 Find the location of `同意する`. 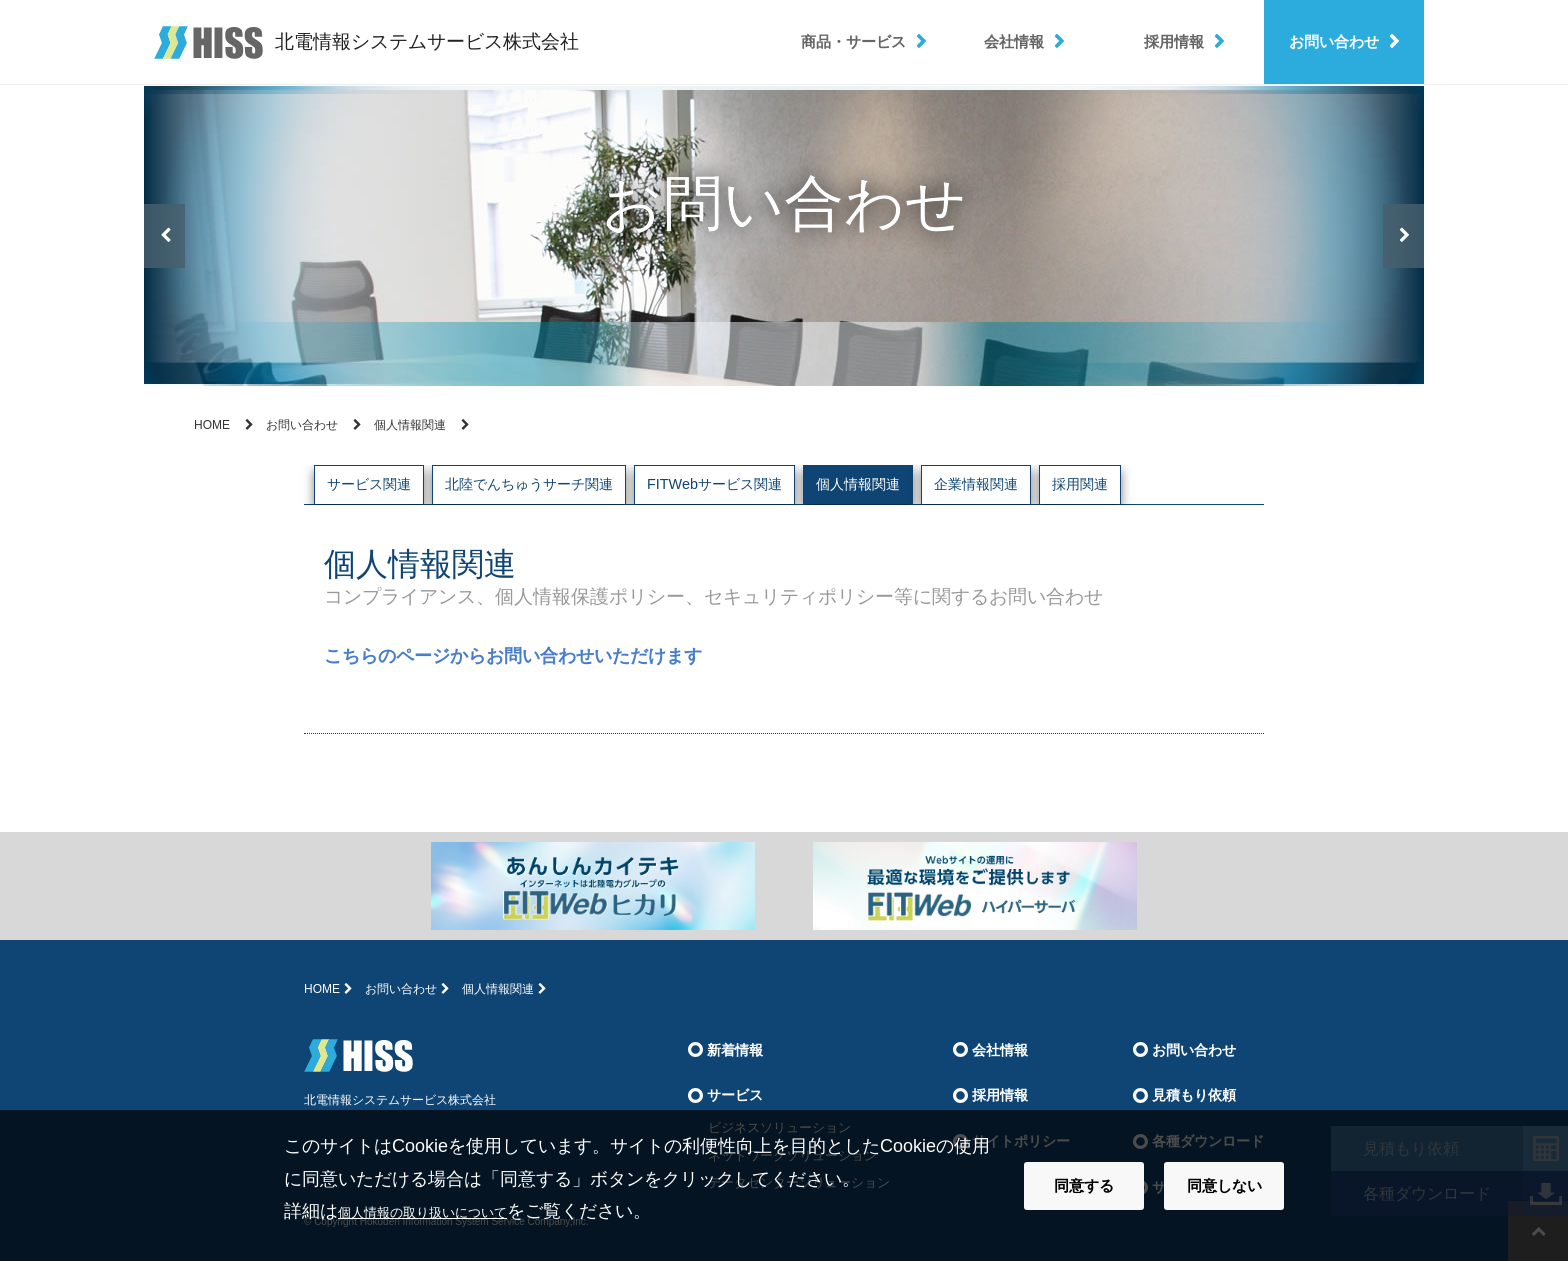

同意する is located at coordinates (1084, 1185).